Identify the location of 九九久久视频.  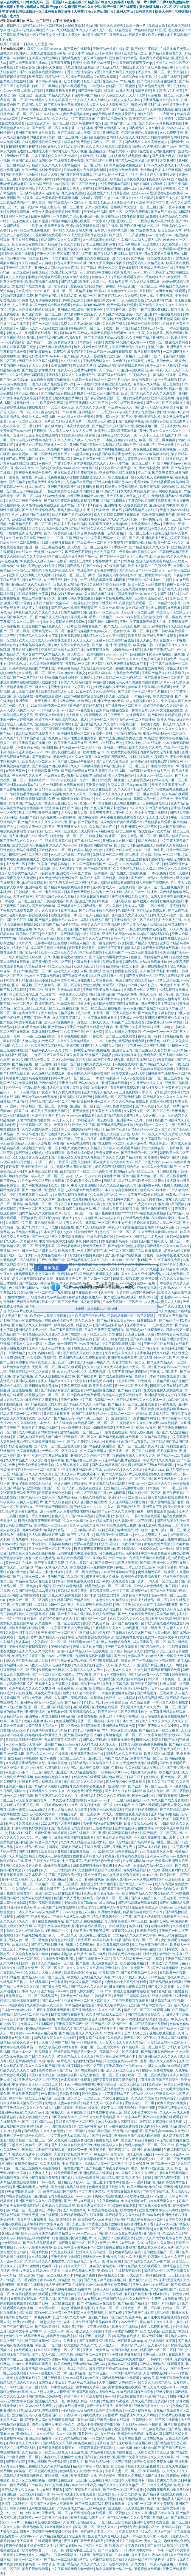
(15, 277).